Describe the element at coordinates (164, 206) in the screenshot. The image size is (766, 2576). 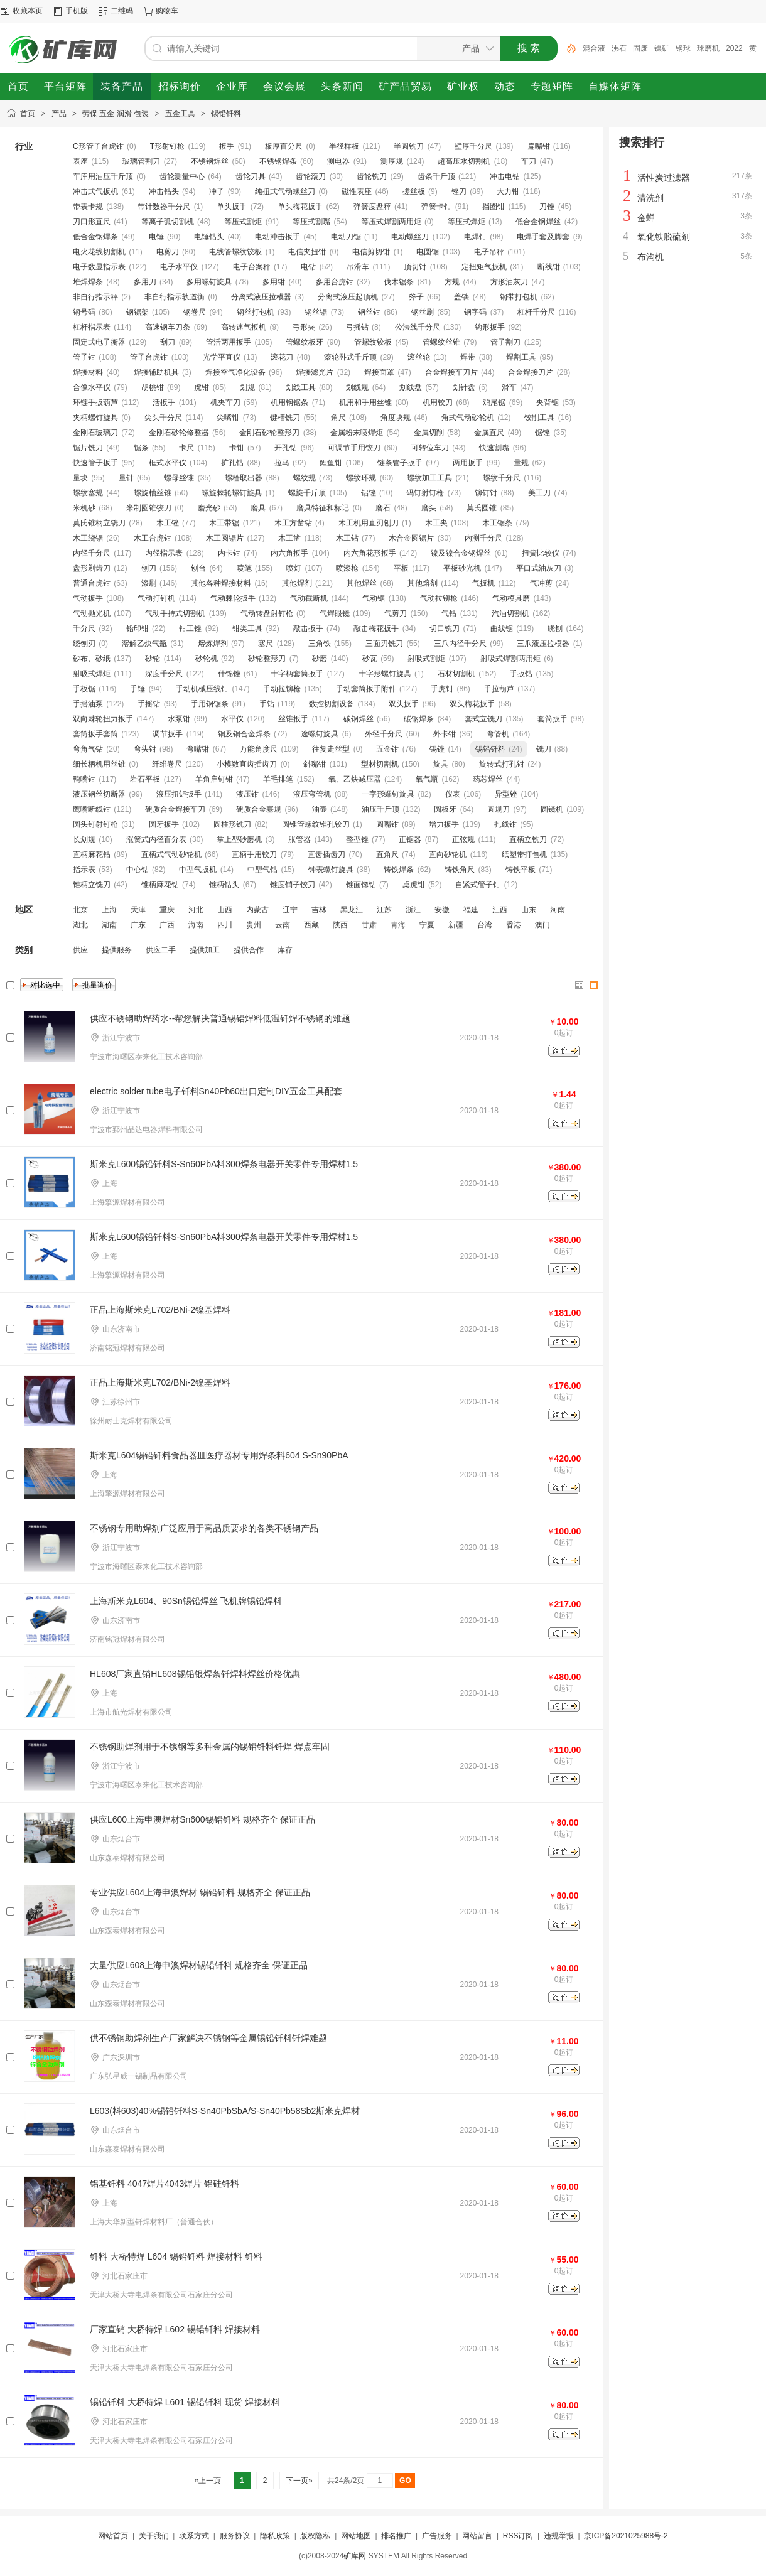
I see `带计数器千分尺` at that location.